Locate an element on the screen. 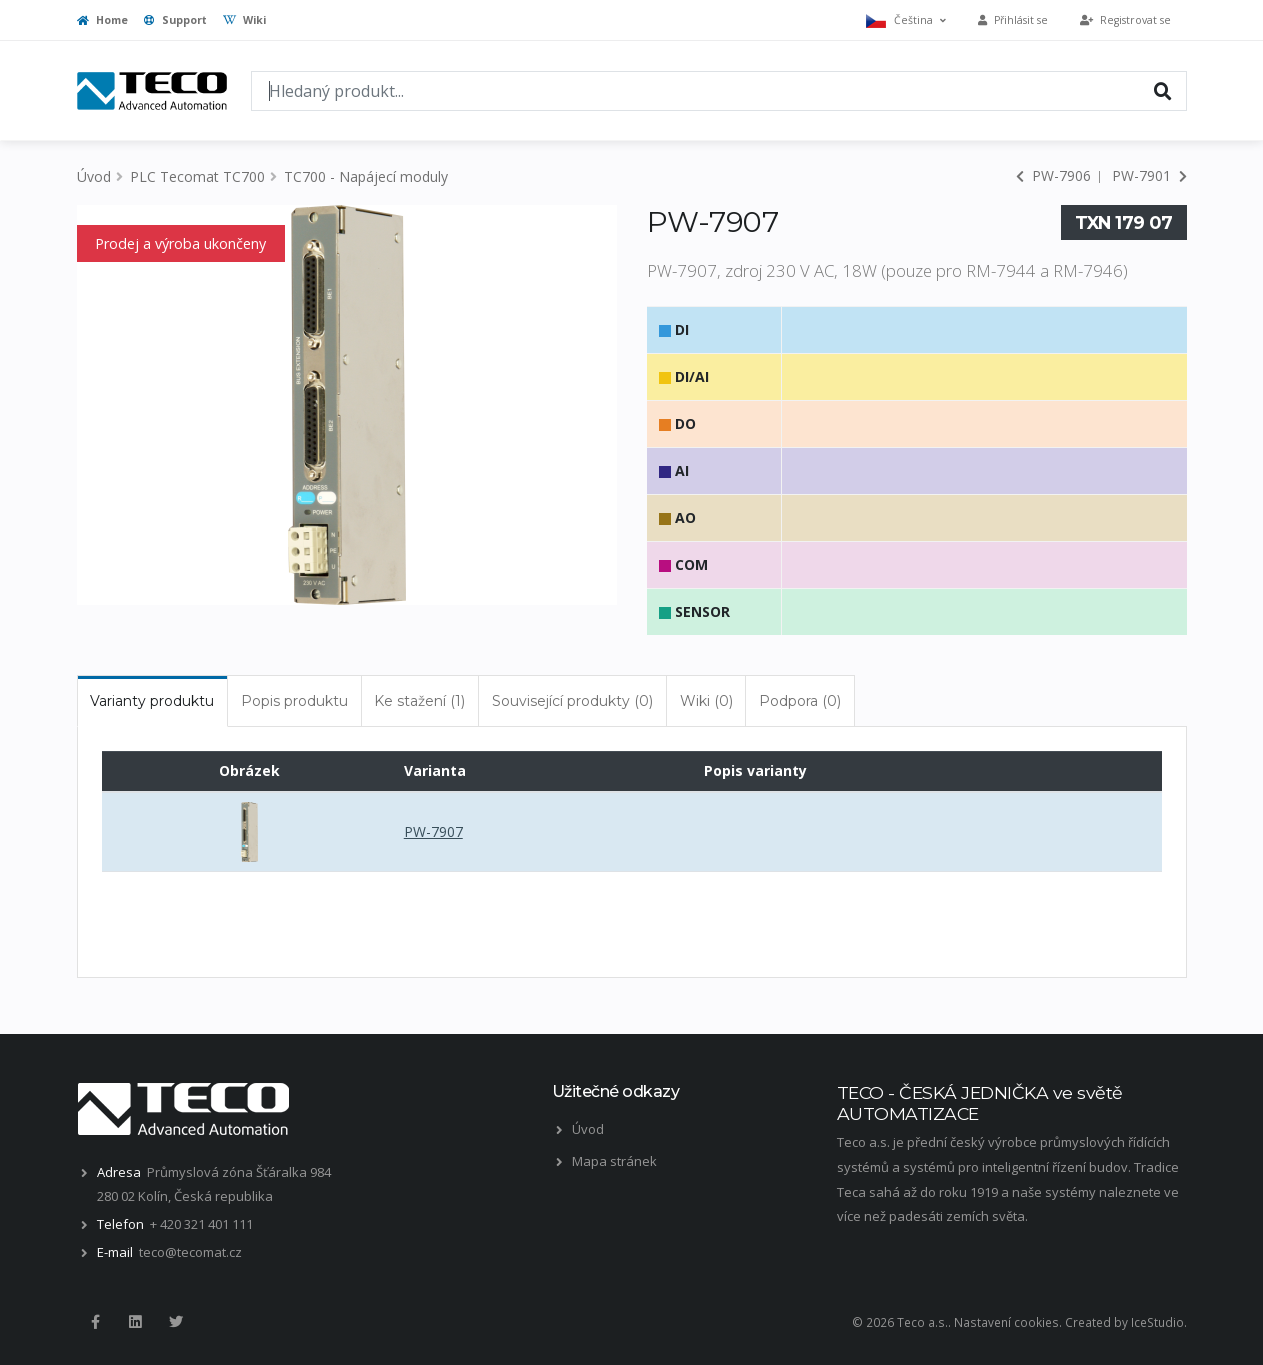 Image resolution: width=1263 pixels, height=1365 pixels. PW-7907 is located at coordinates (433, 831).